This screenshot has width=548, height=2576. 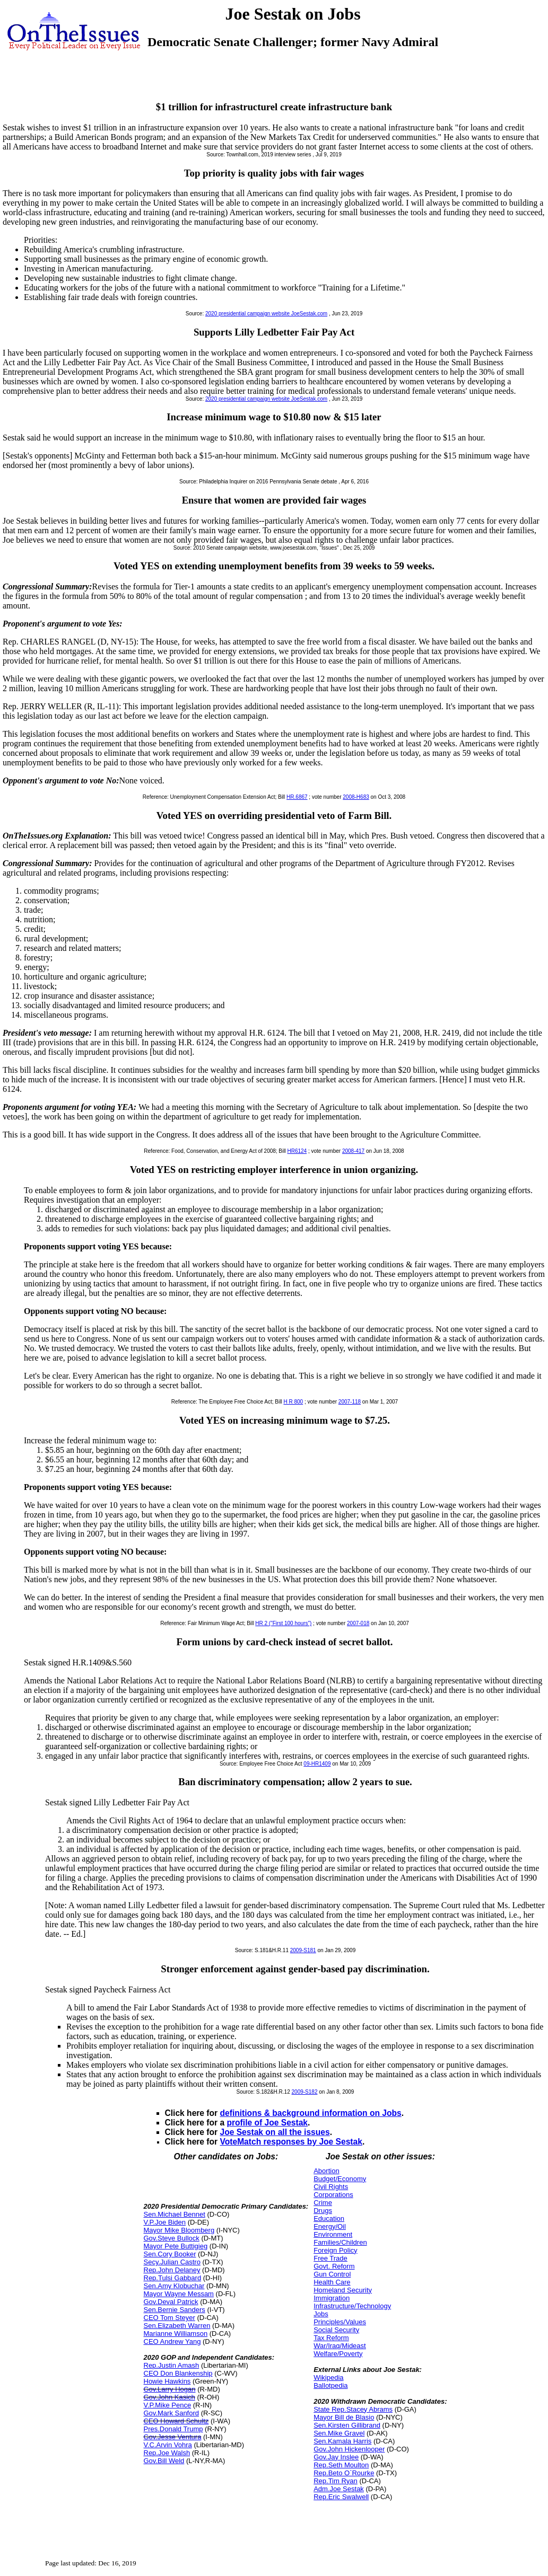 What do you see at coordinates (341, 2497) in the screenshot?
I see `Rep.Eric Swalwell` at bounding box center [341, 2497].